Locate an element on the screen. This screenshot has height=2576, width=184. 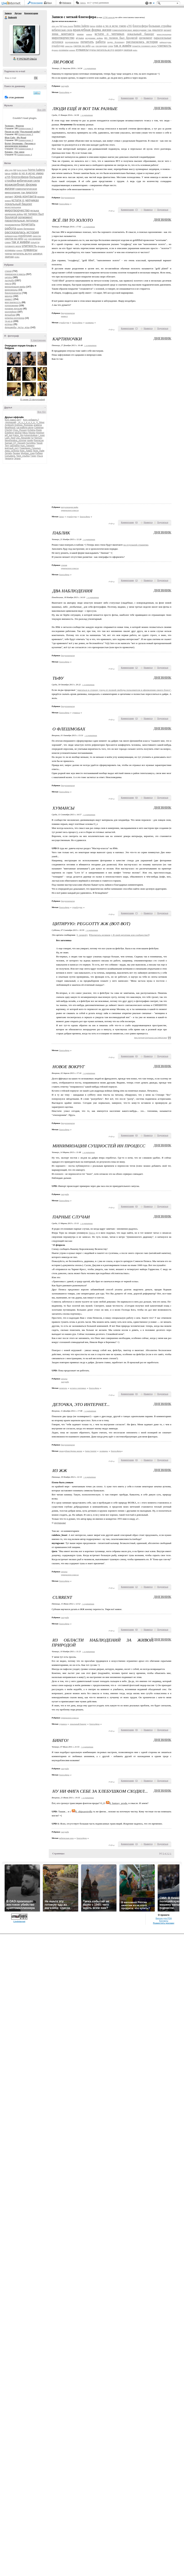
Твоя_улыбка is located at coordinates (23, 456).